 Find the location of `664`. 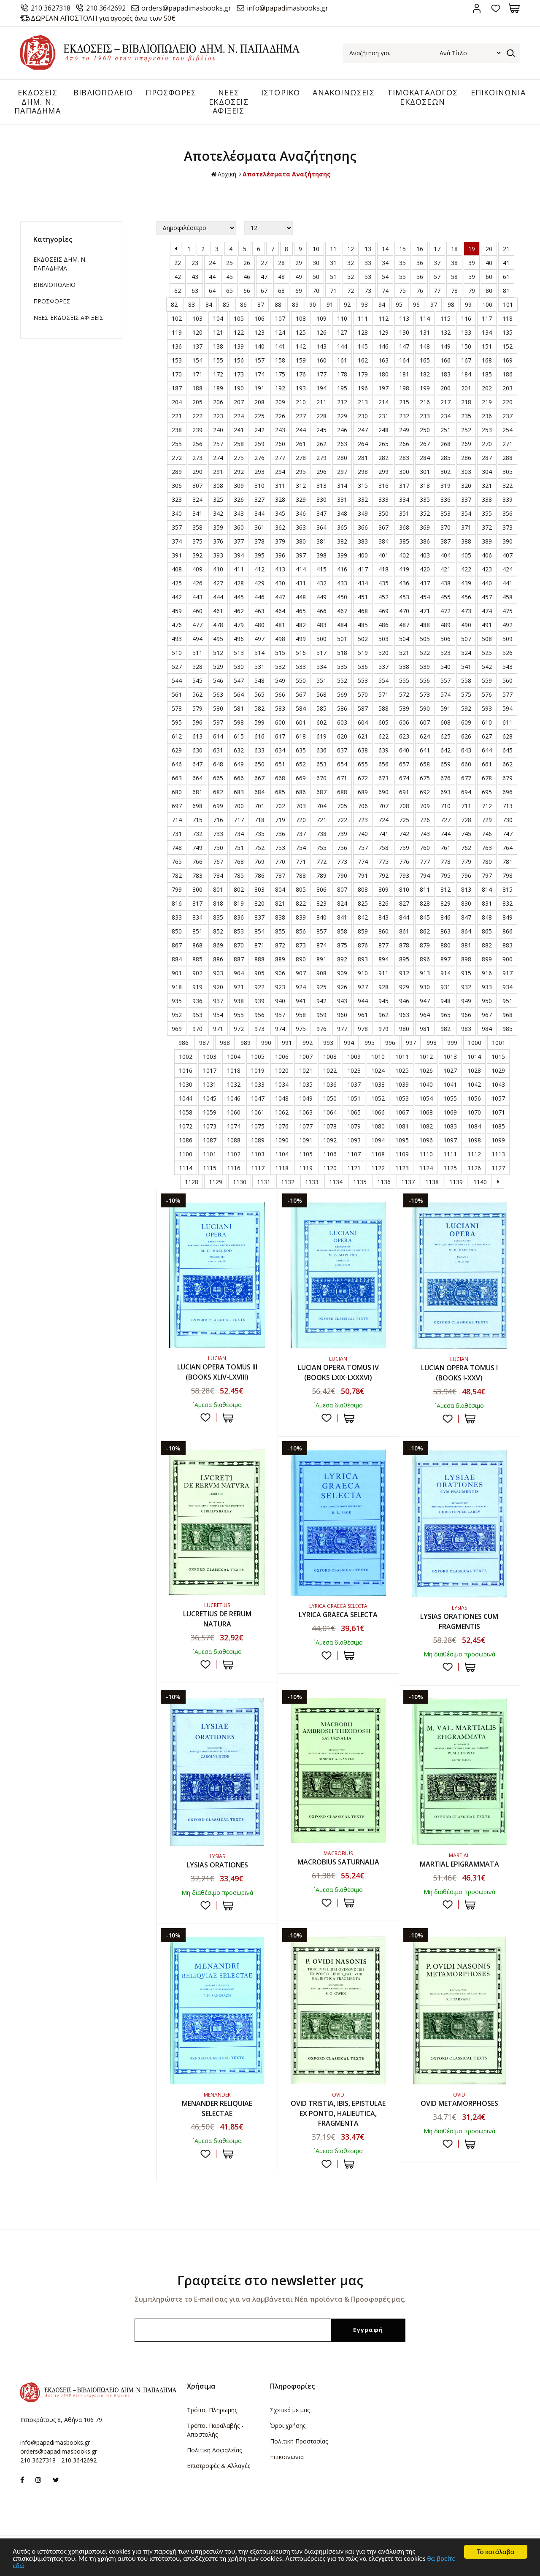

664 is located at coordinates (197, 778).